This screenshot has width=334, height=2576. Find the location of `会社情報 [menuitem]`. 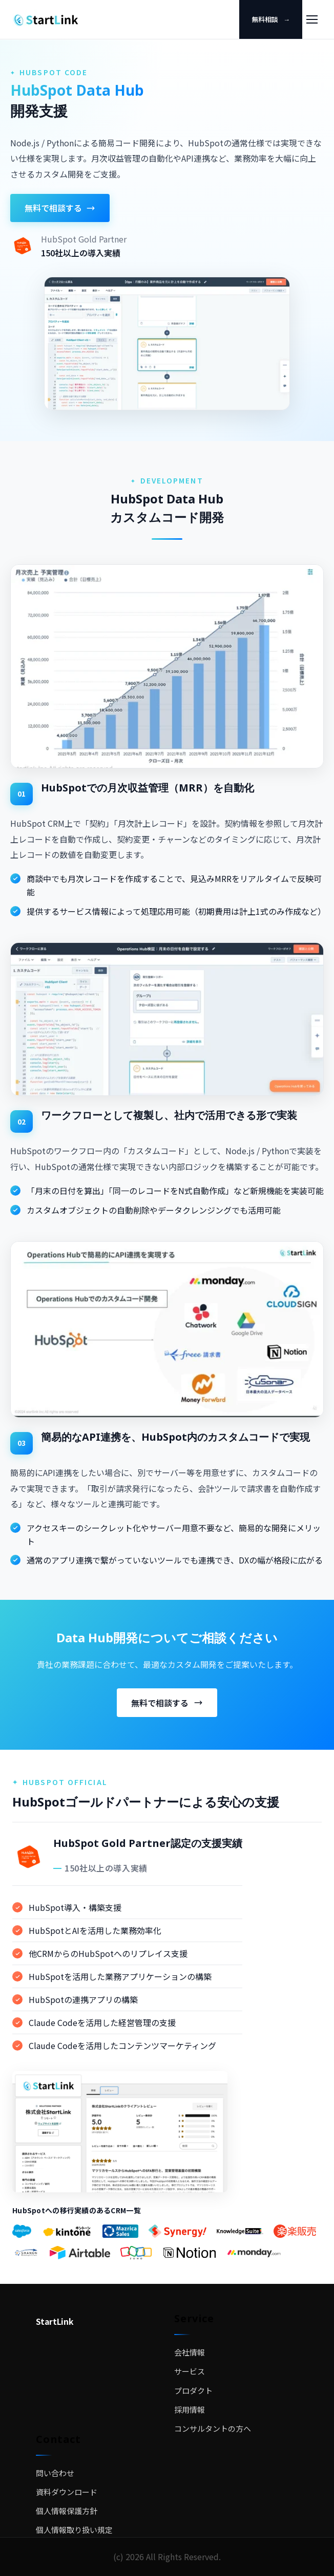

会社情報 [menuitem] is located at coordinates (189, 2352).